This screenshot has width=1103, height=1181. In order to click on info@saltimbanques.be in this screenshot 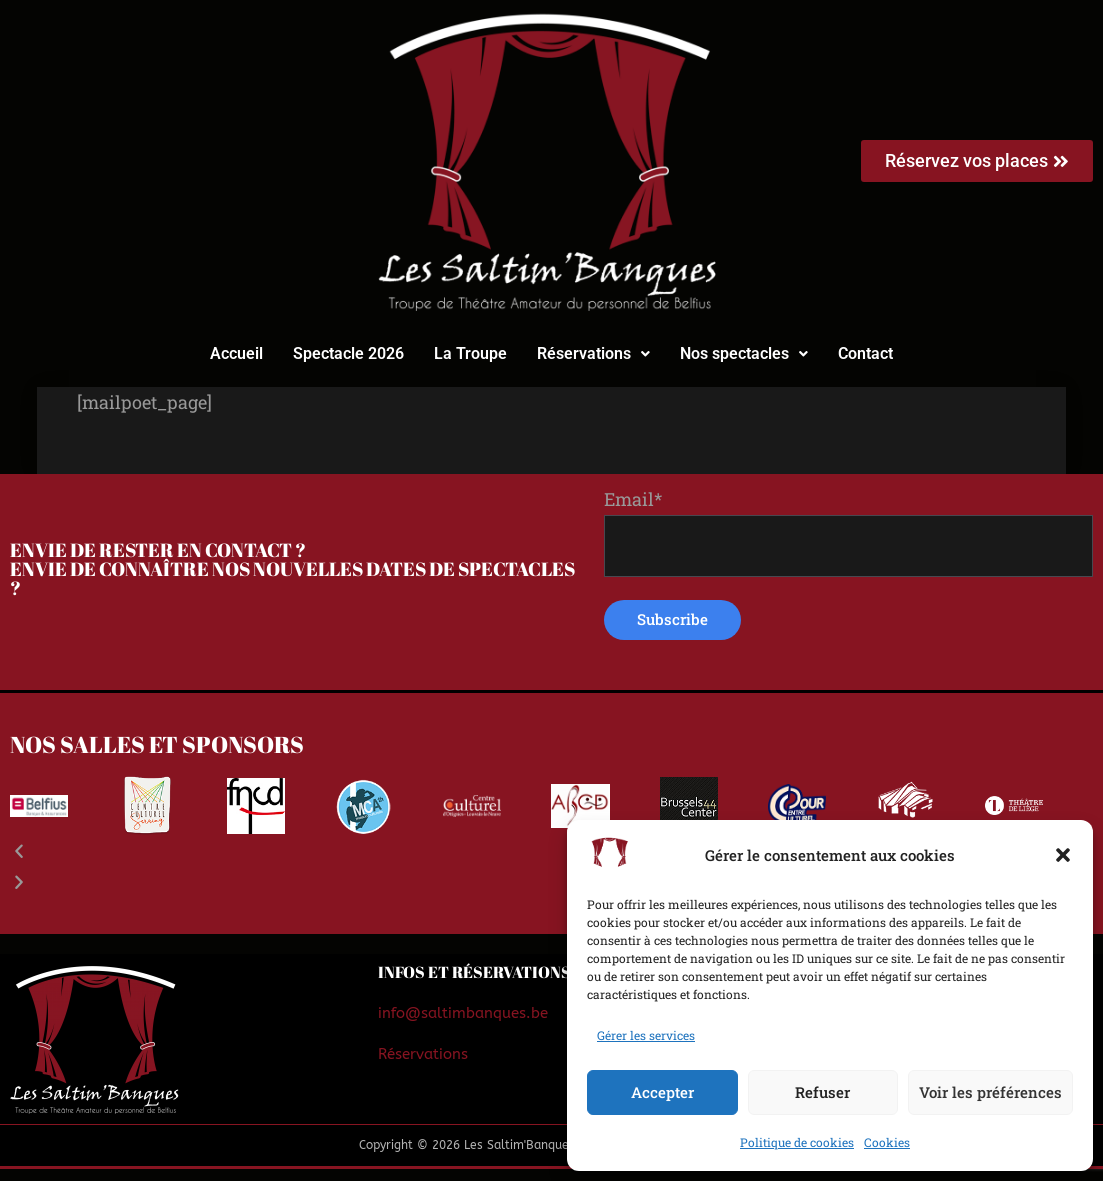, I will do `click(463, 1025)`.